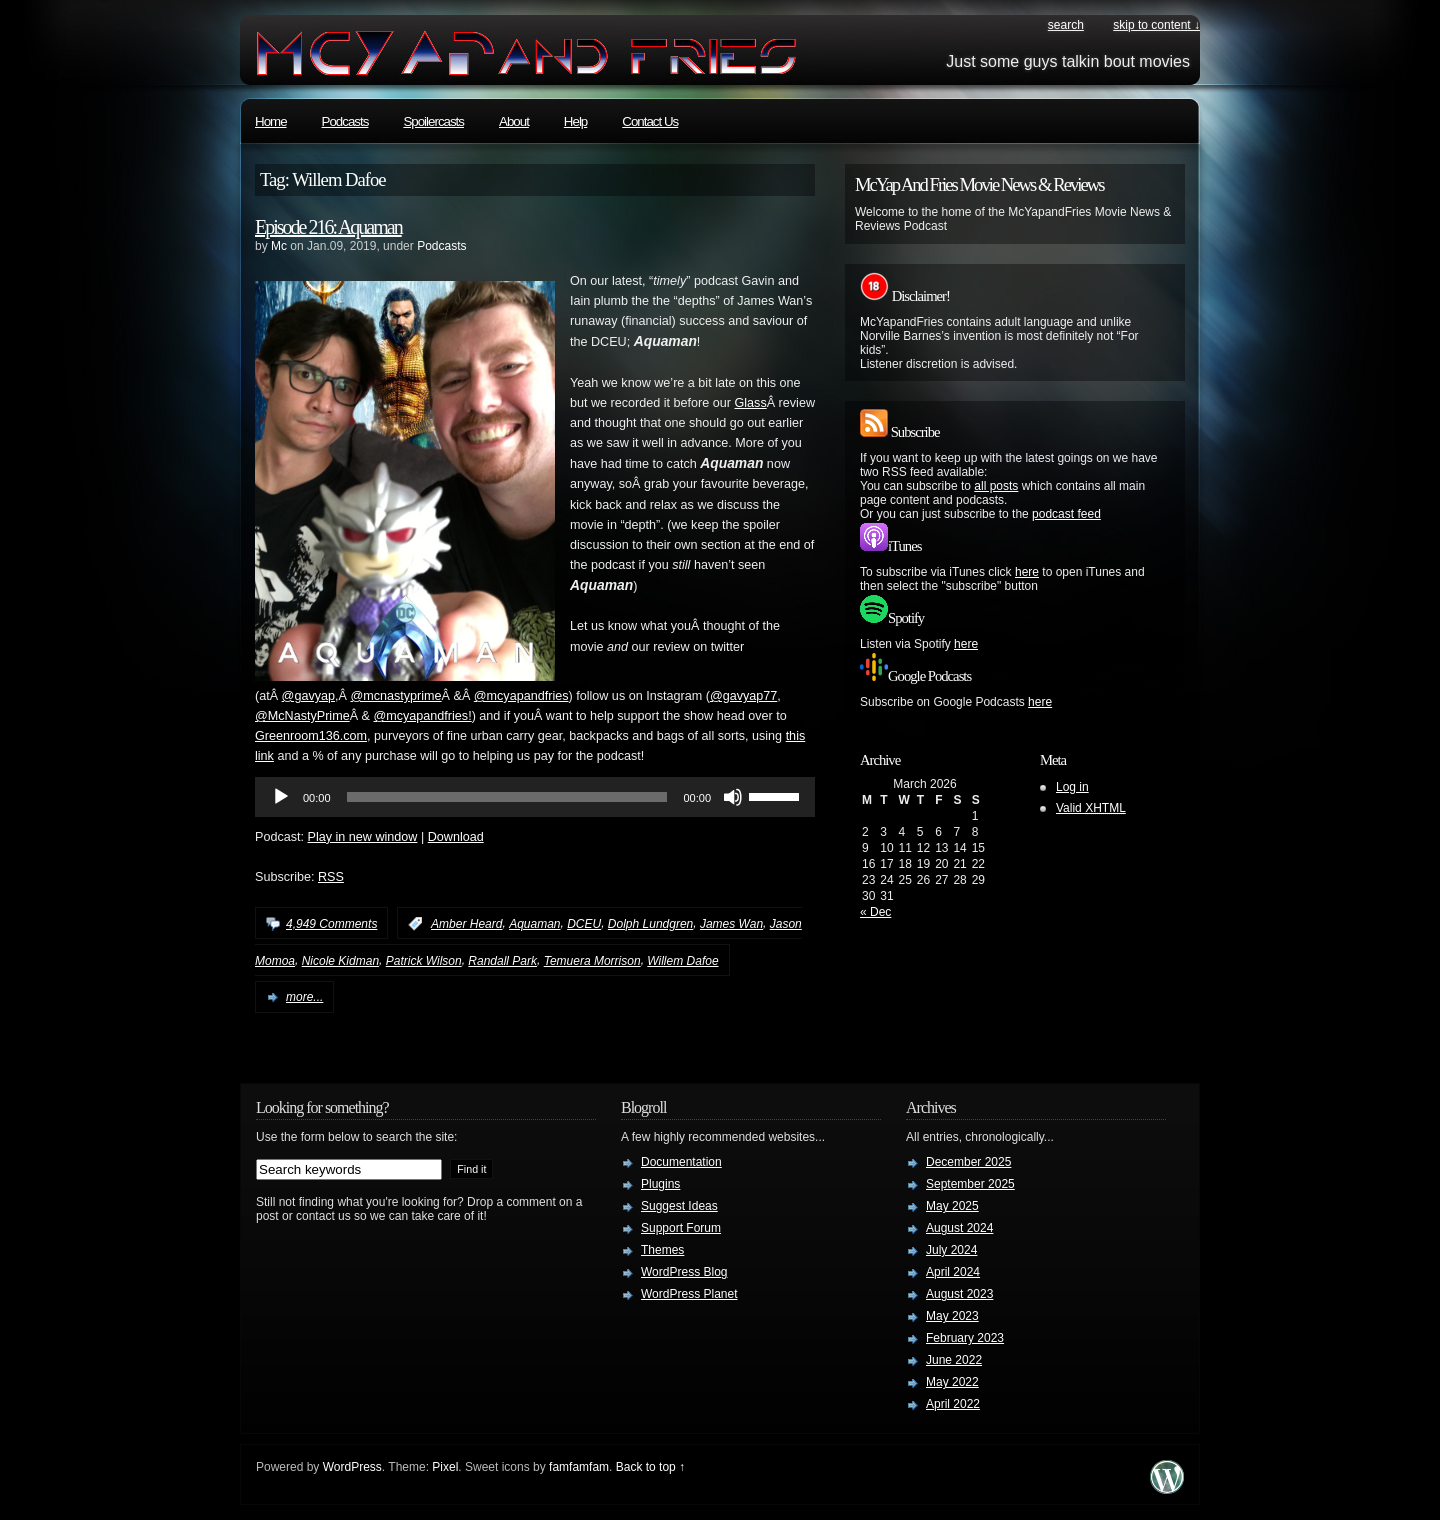  I want to click on Plugins, so click(660, 1184).